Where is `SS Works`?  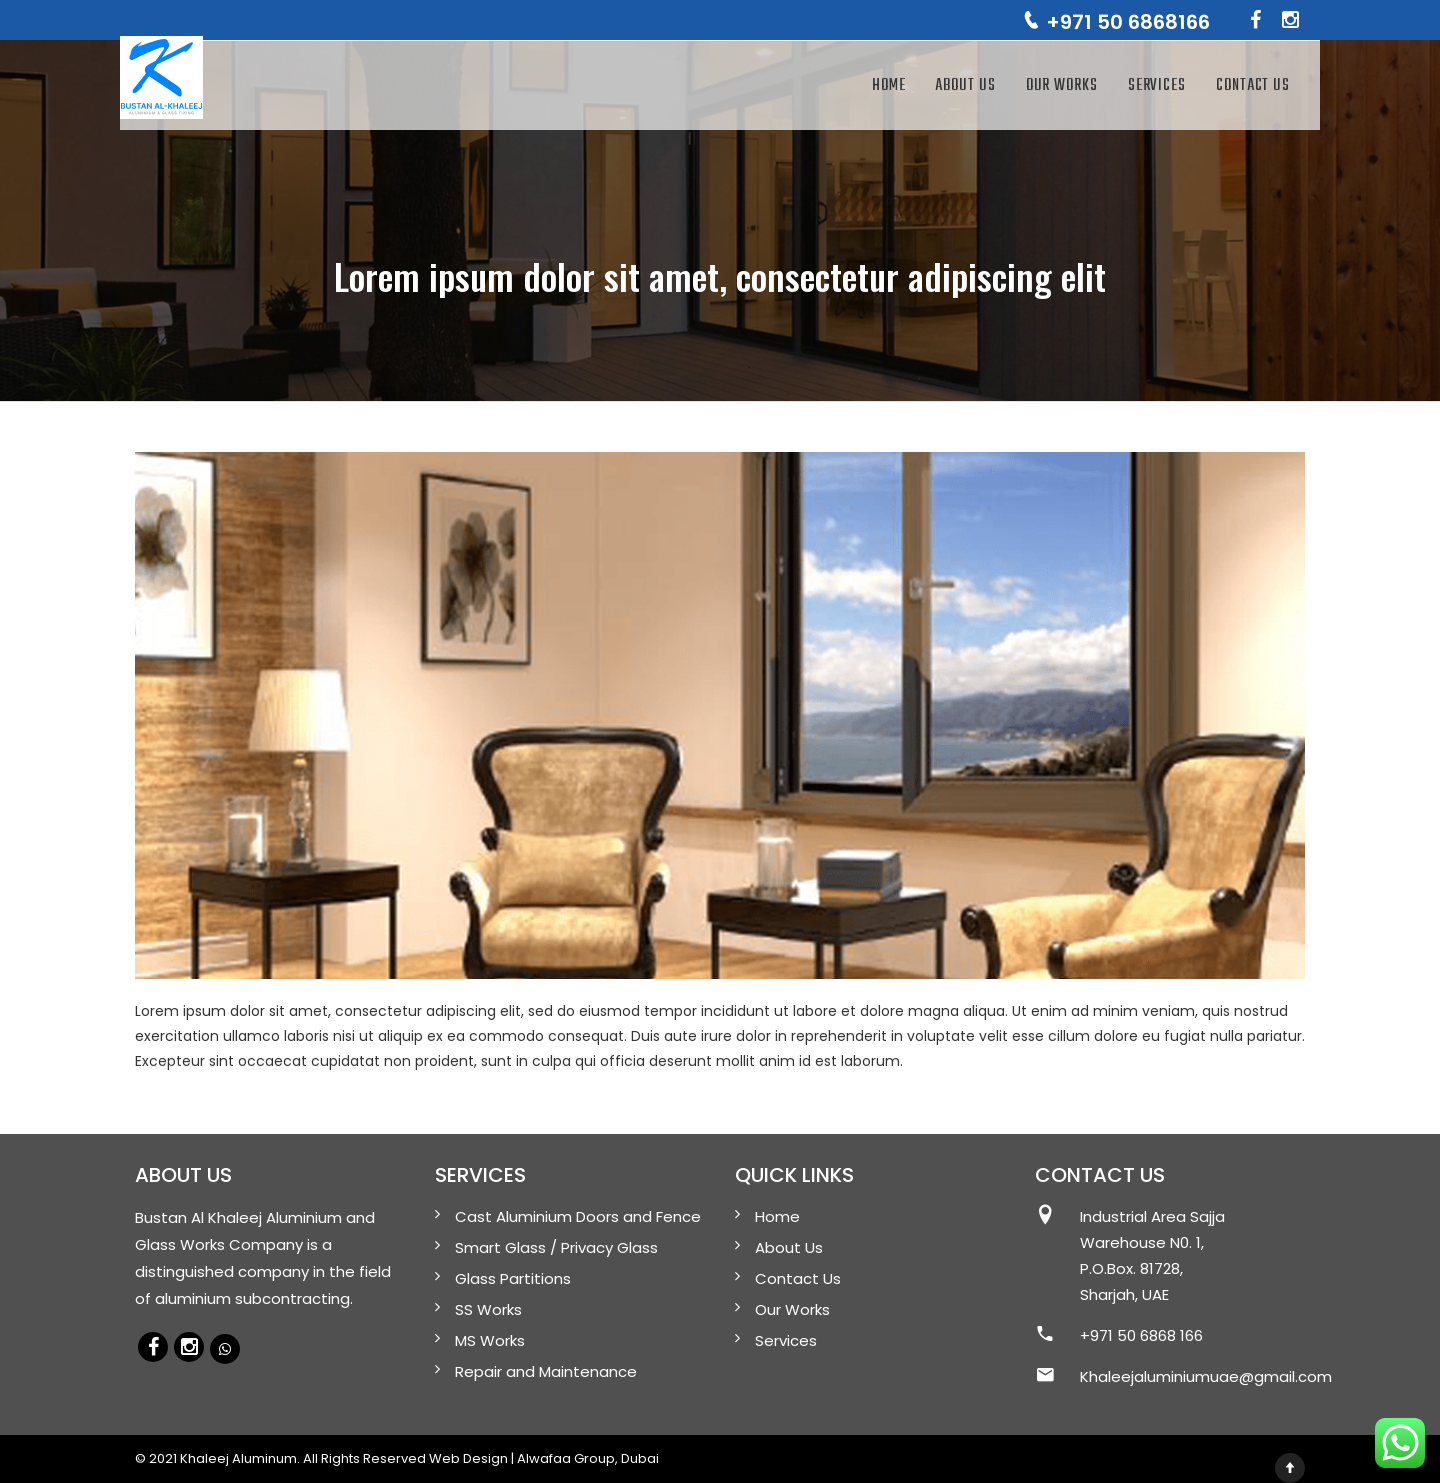
SS Works is located at coordinates (488, 1309).